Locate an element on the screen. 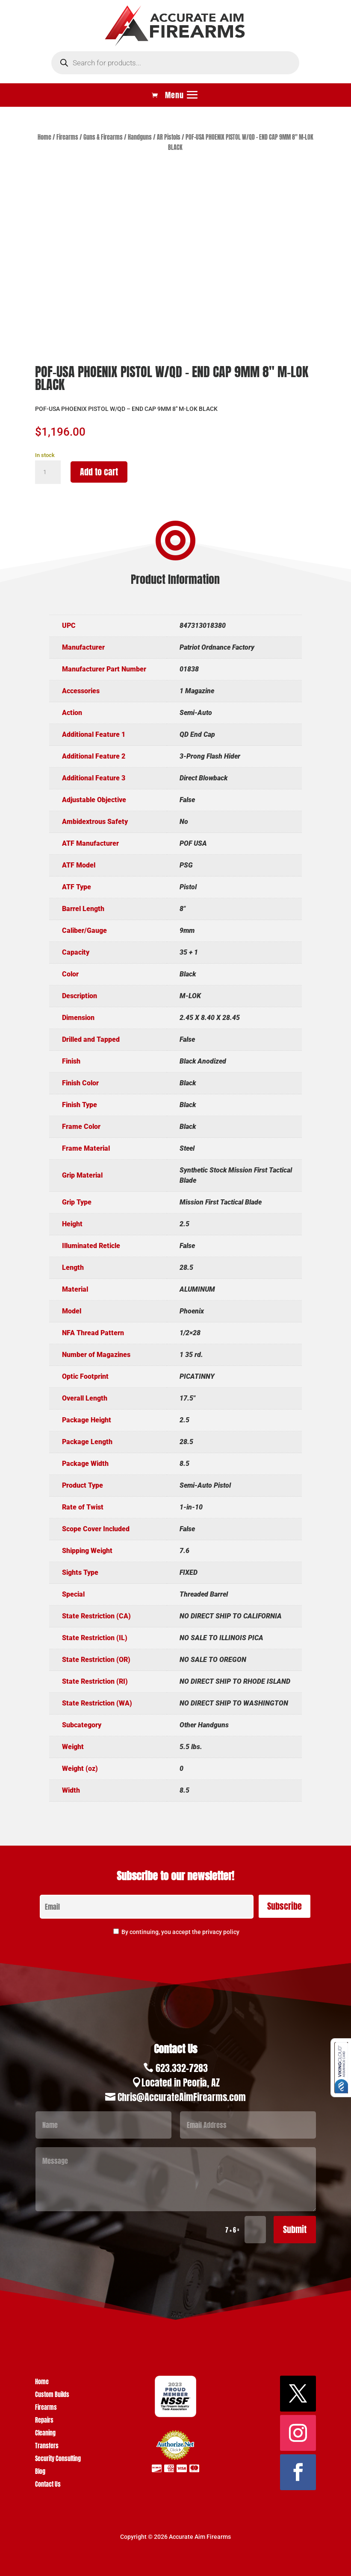 The height and width of the screenshot is (2576, 351). Contact Us is located at coordinates (48, 2485).